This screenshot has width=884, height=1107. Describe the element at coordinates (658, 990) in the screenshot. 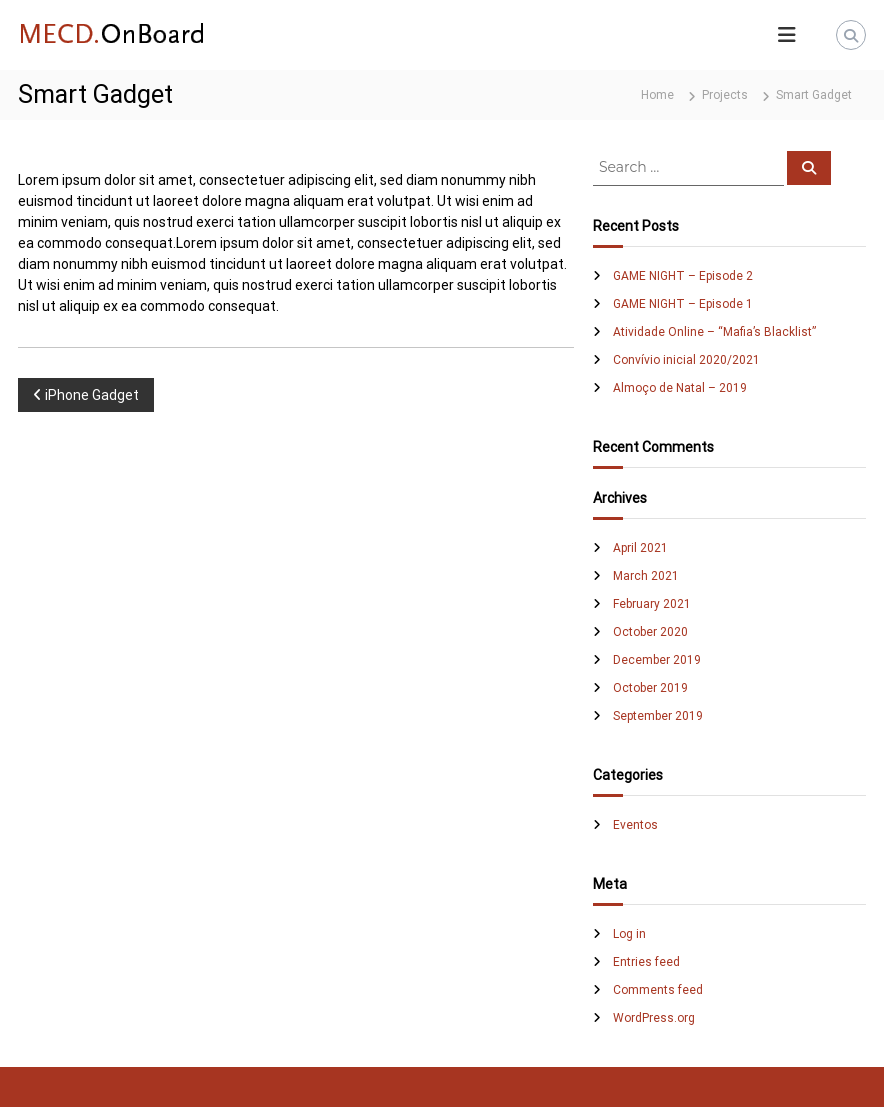

I see `Comments feed` at that location.